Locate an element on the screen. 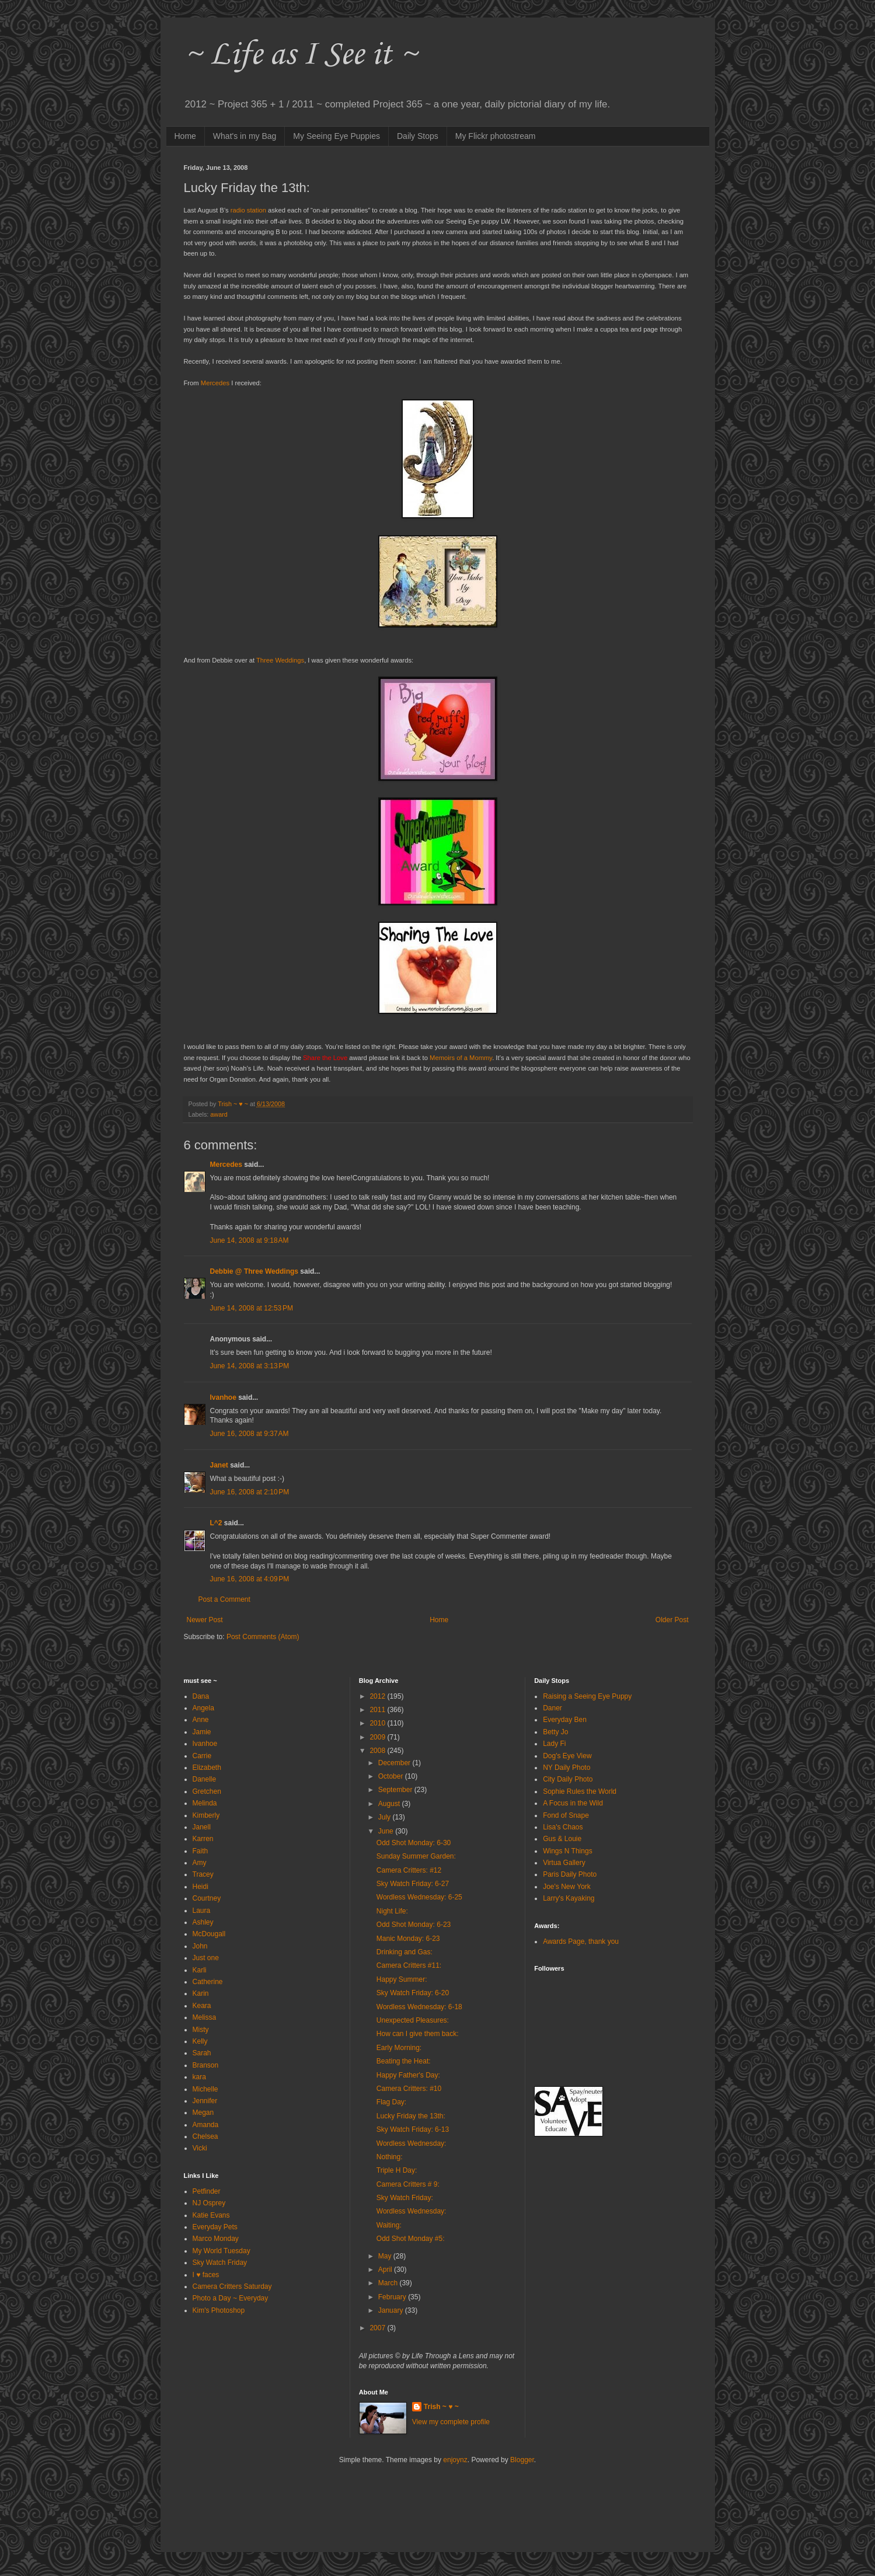 The image size is (875, 2576). Home is located at coordinates (185, 136).